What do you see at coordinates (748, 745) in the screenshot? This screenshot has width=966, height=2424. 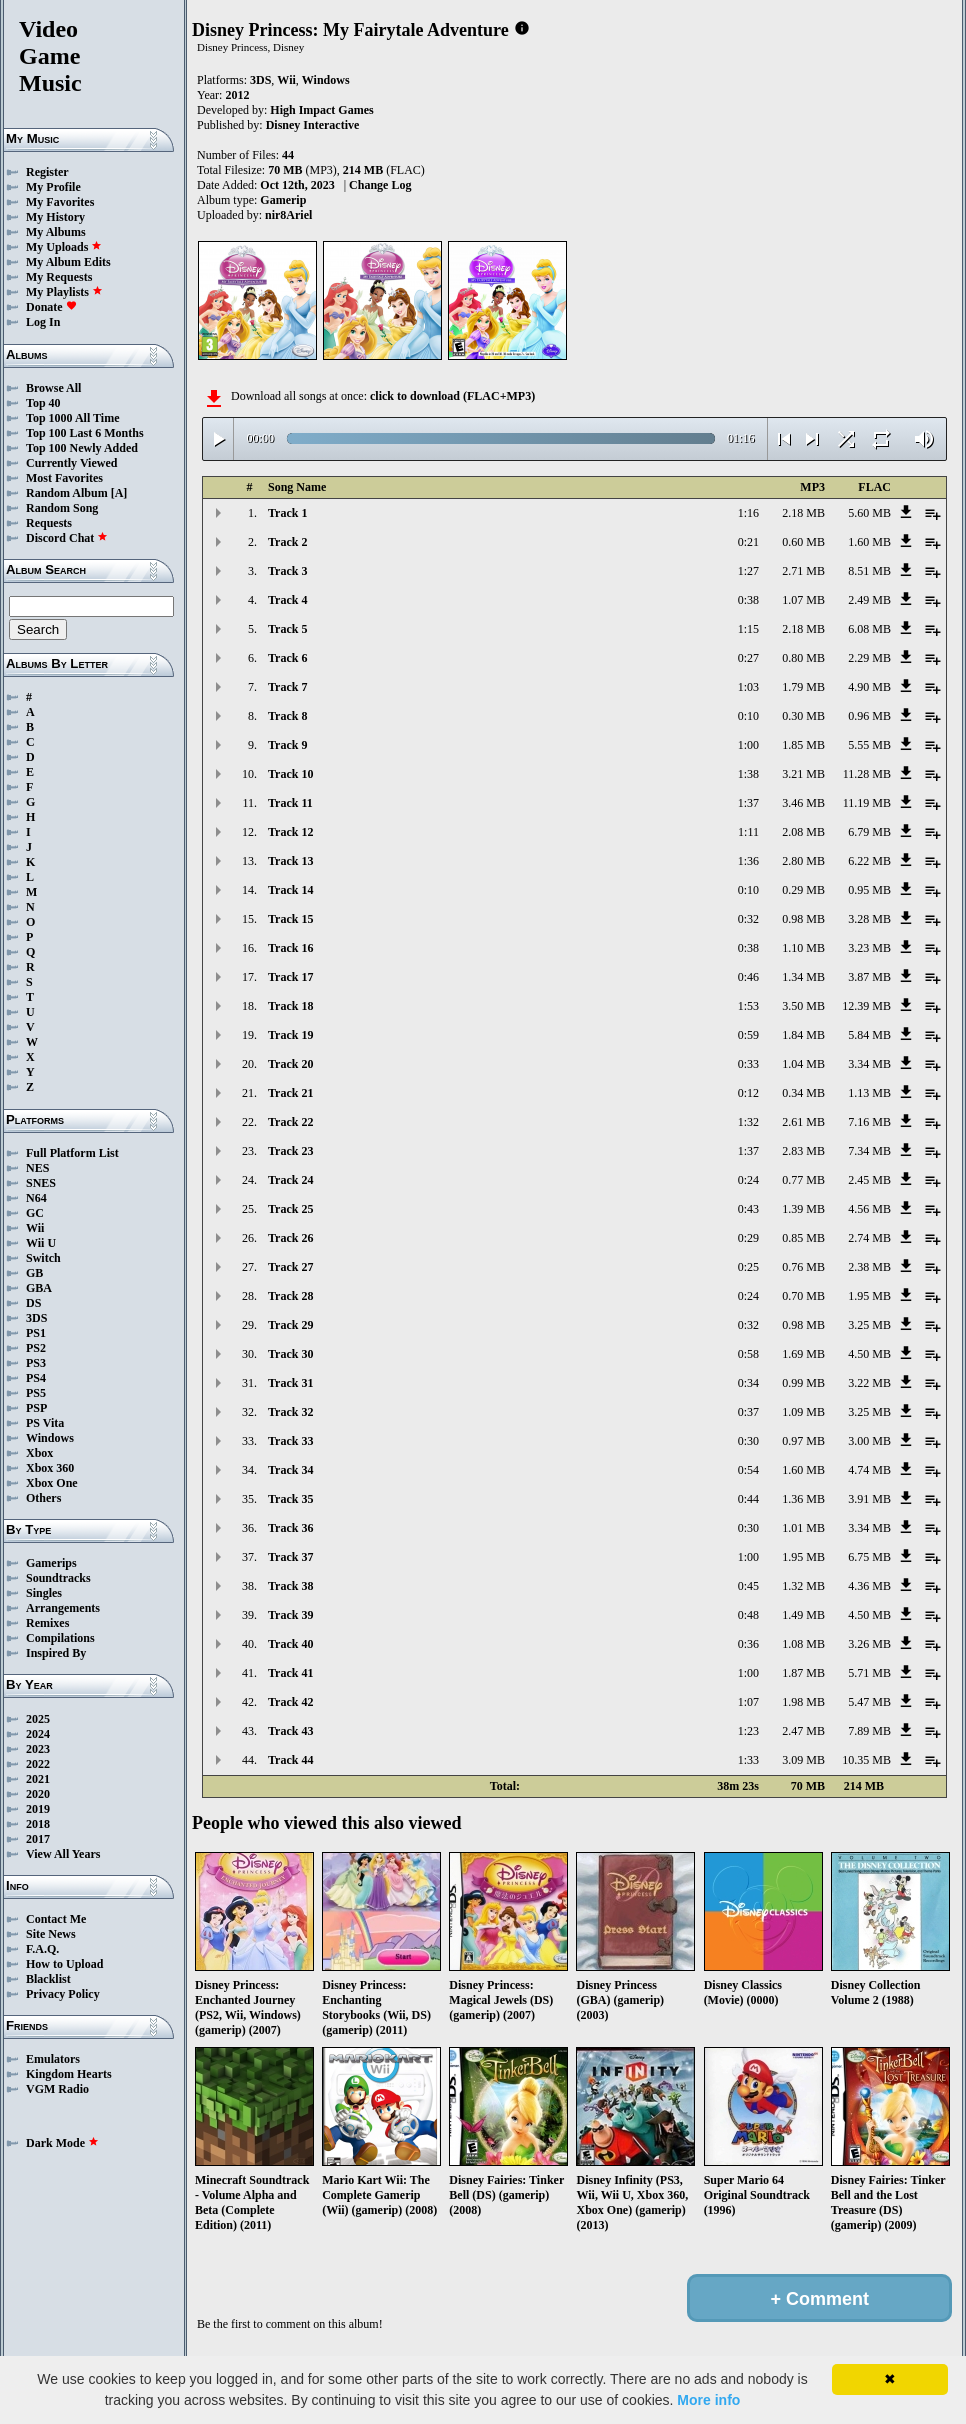 I see `1:00` at bounding box center [748, 745].